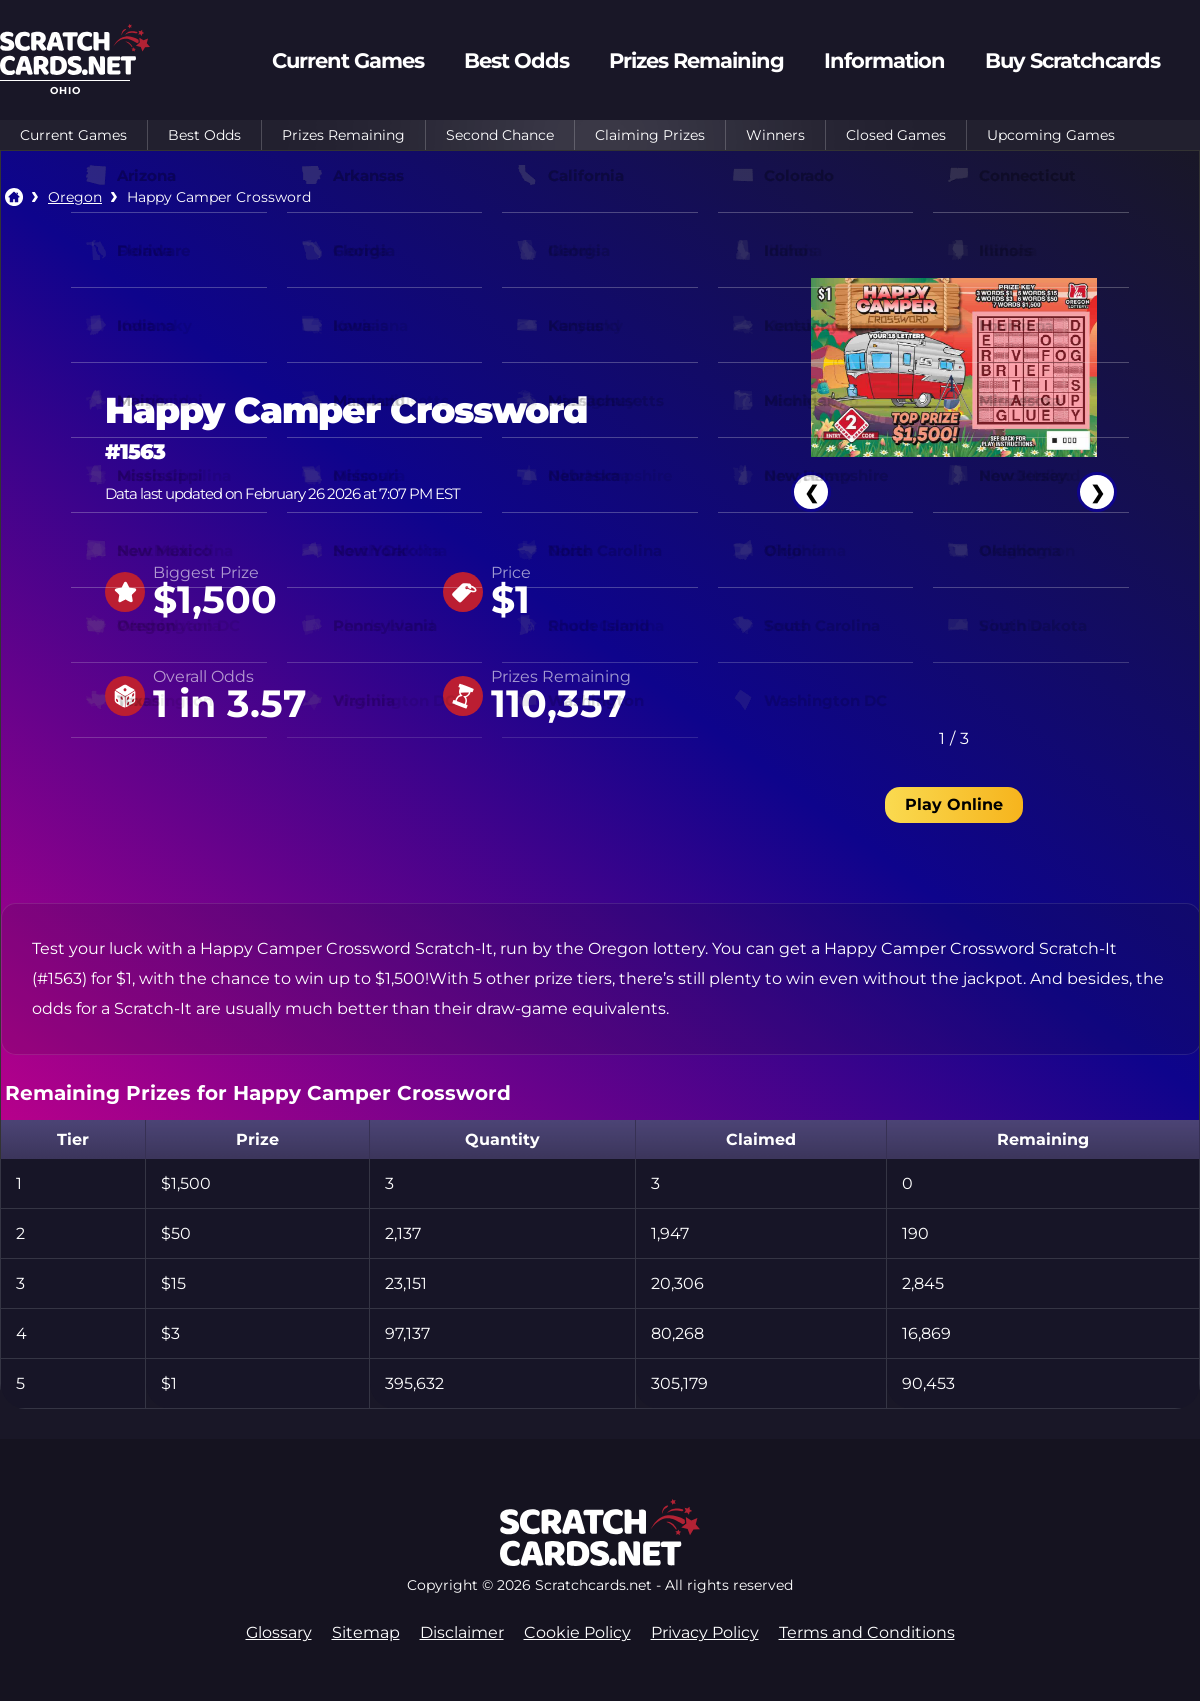 This screenshot has height=1701, width=1200. What do you see at coordinates (343, 135) in the screenshot?
I see `Prizes Remaining` at bounding box center [343, 135].